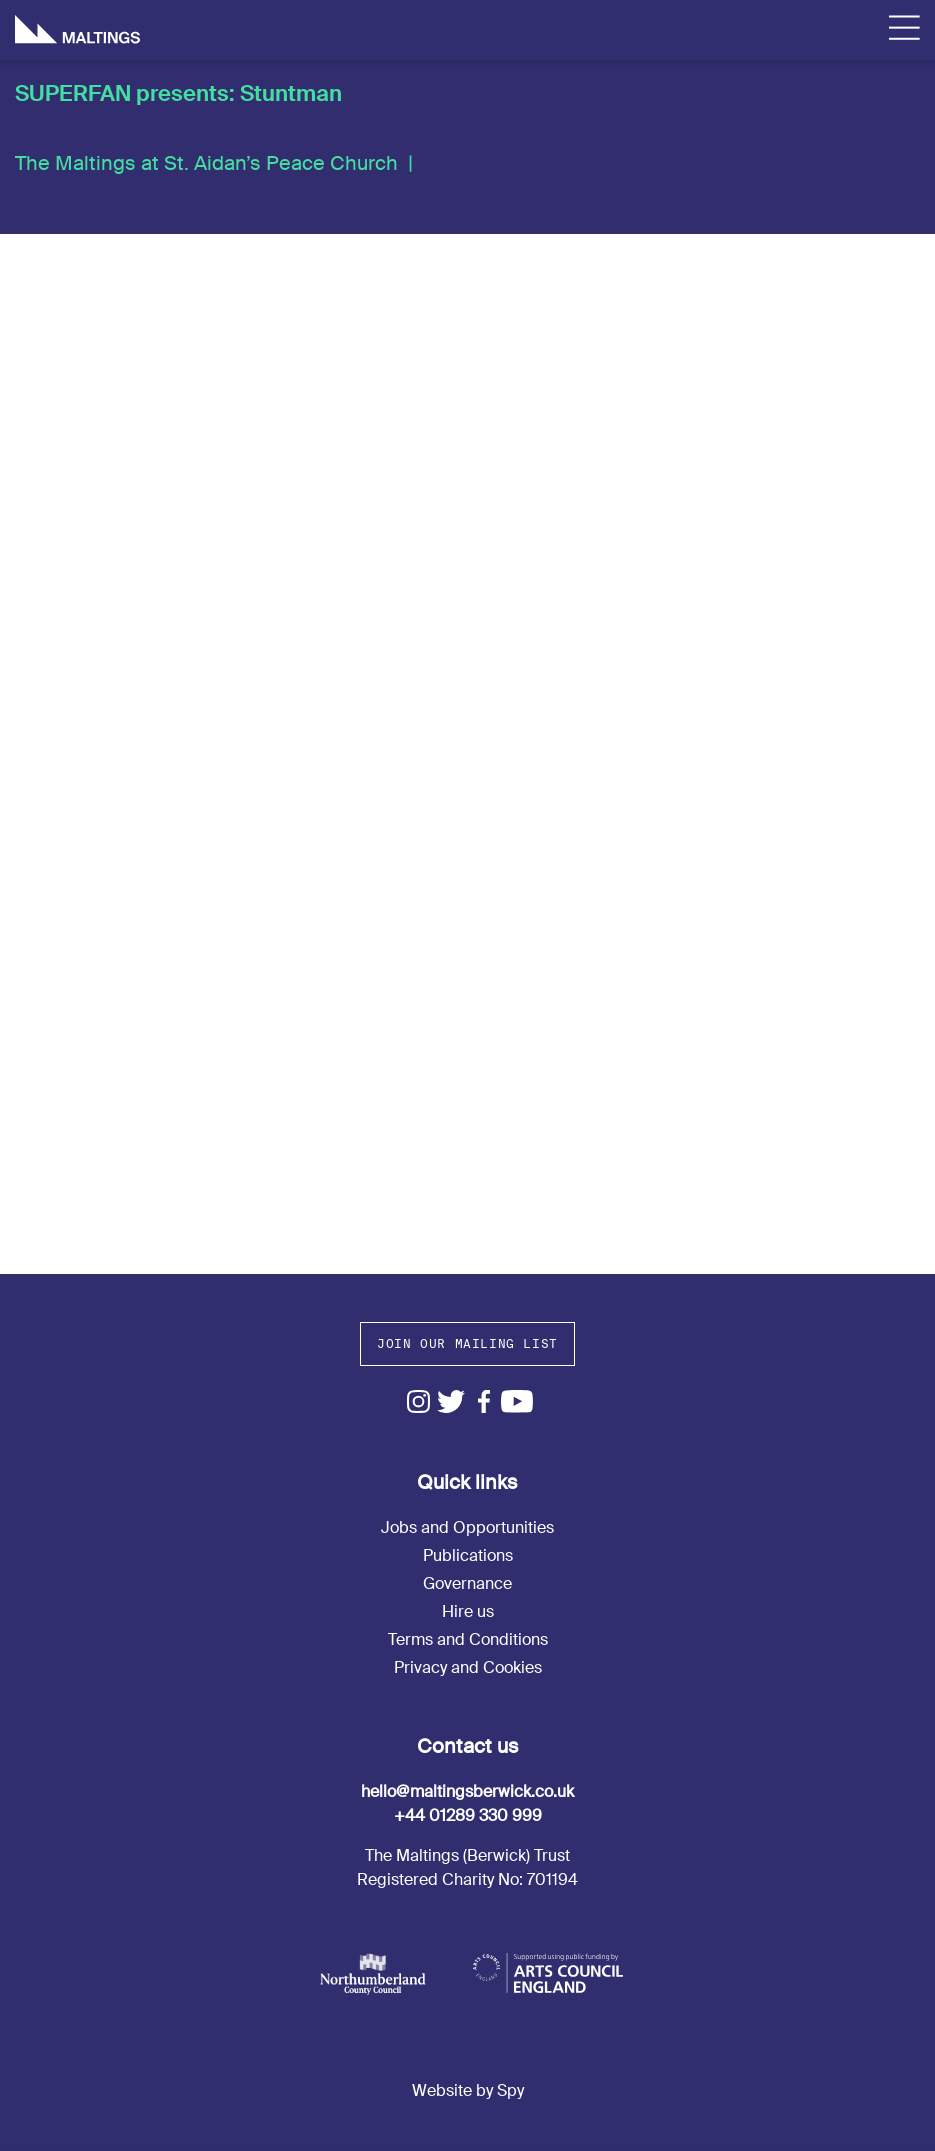 Image resolution: width=935 pixels, height=2151 pixels. I want to click on Hire us, so click(468, 1611).